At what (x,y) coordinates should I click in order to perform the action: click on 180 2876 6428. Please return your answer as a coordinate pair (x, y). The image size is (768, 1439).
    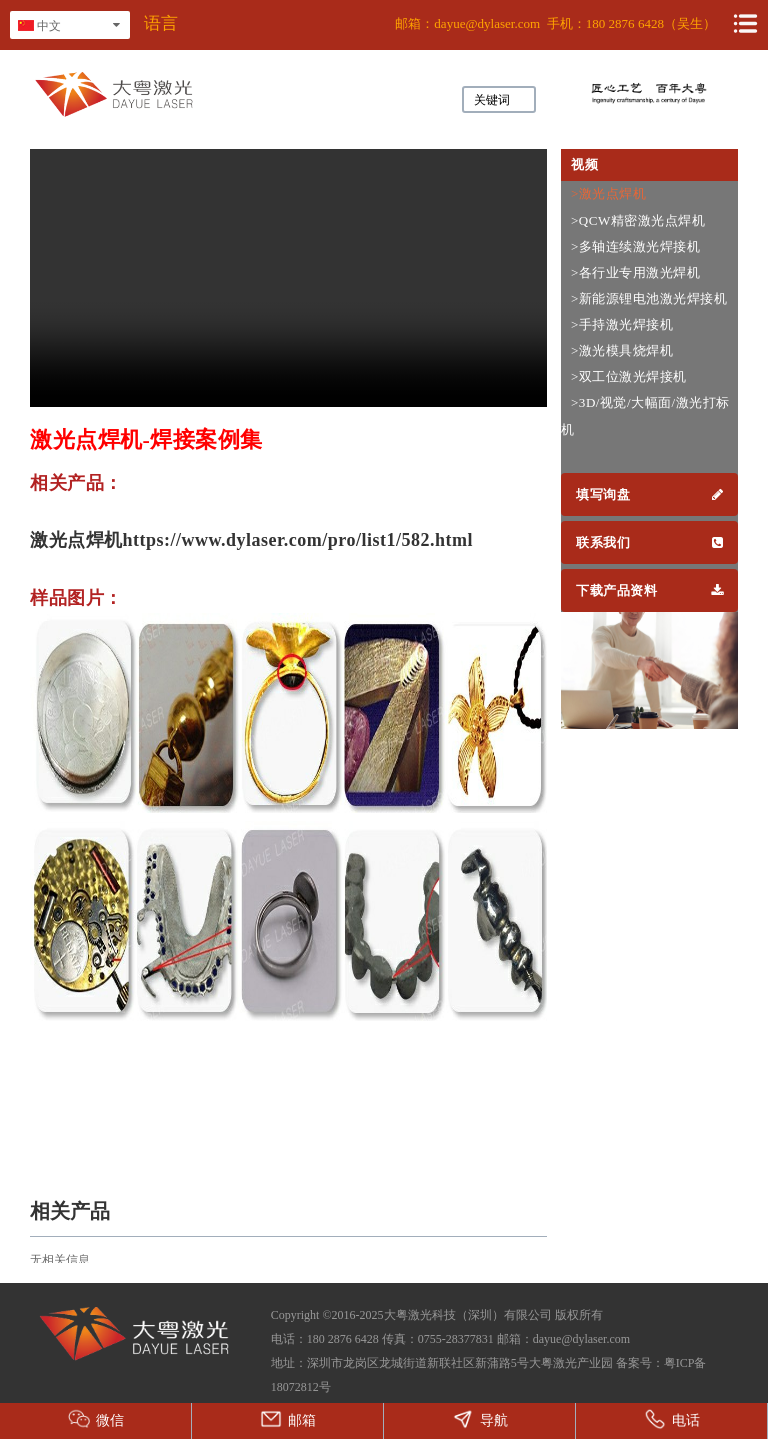
    Looking at the image, I should click on (343, 1339).